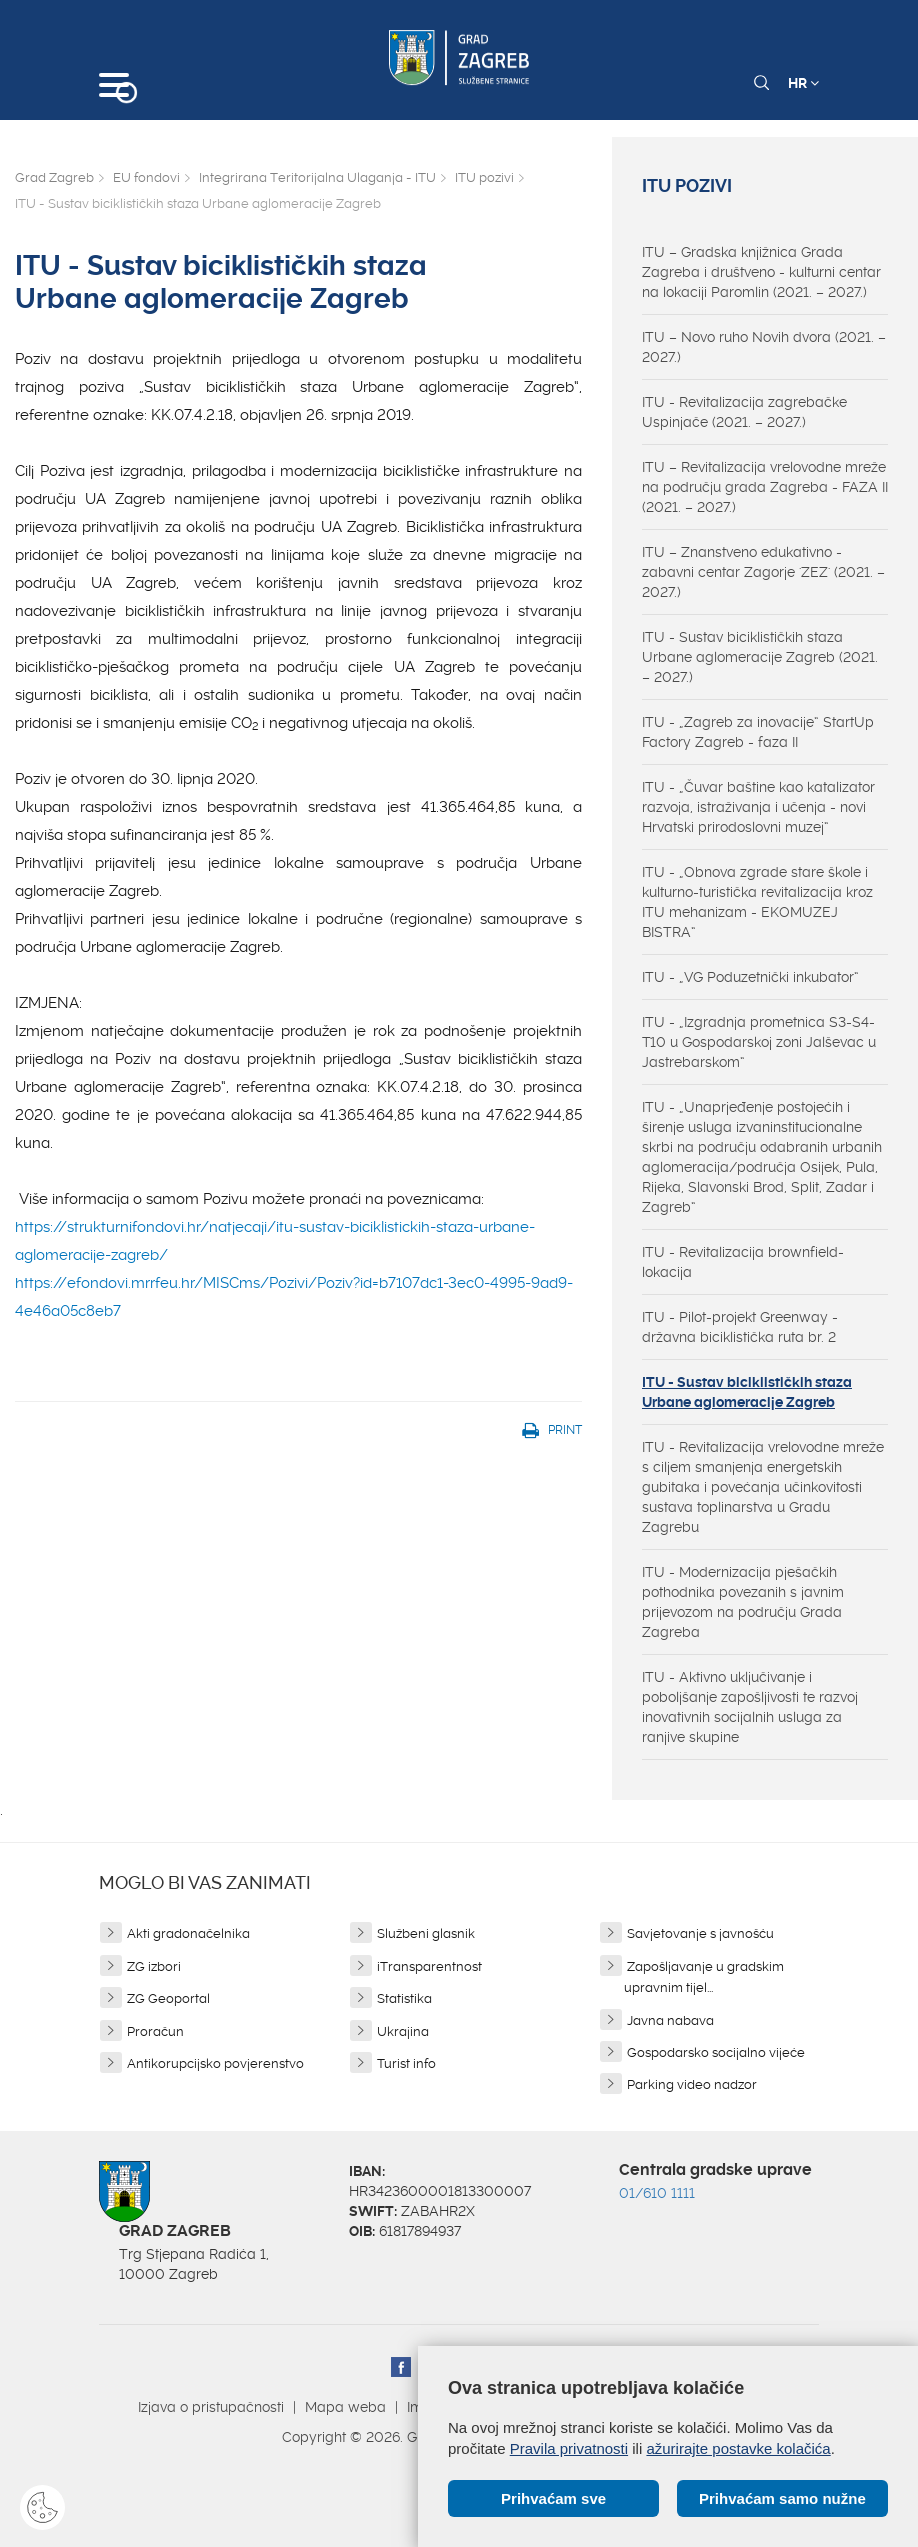 This screenshot has width=918, height=2547. What do you see at coordinates (747, 1392) in the screenshot?
I see `ITU - Sustav biciklističkih staza Urbane aglomeracije Zagreb` at bounding box center [747, 1392].